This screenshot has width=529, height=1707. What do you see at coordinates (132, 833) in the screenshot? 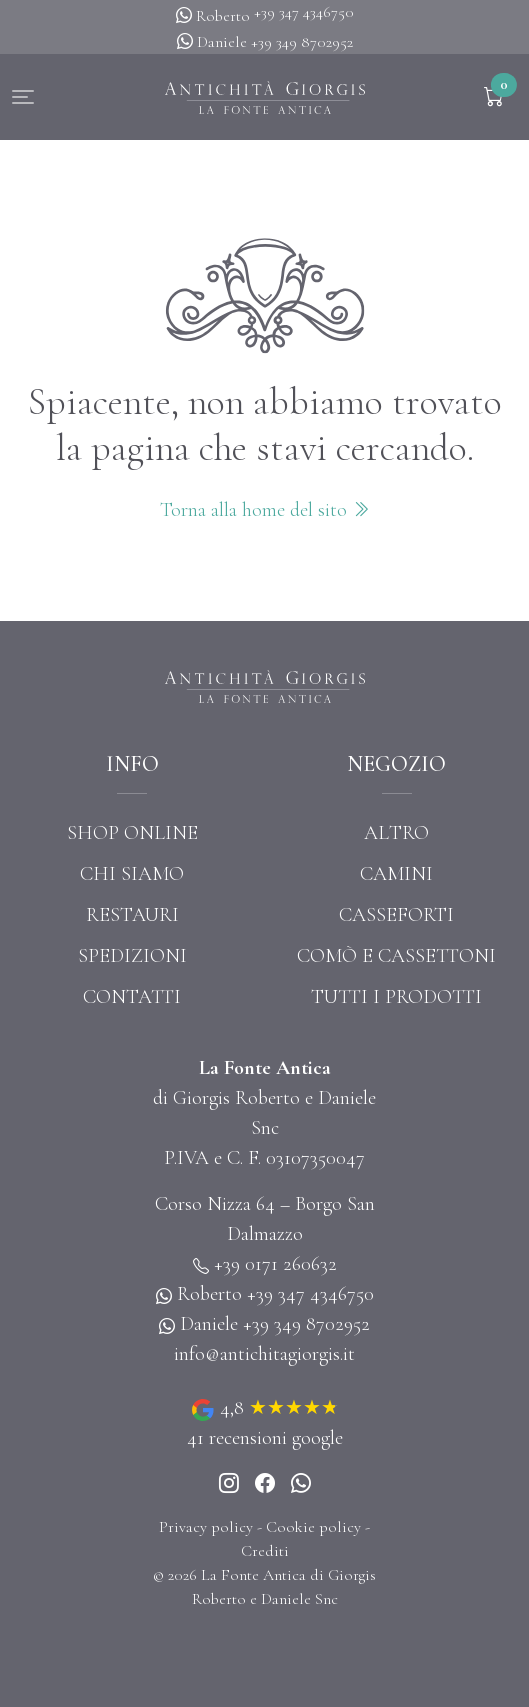
I see `Shop online` at bounding box center [132, 833].